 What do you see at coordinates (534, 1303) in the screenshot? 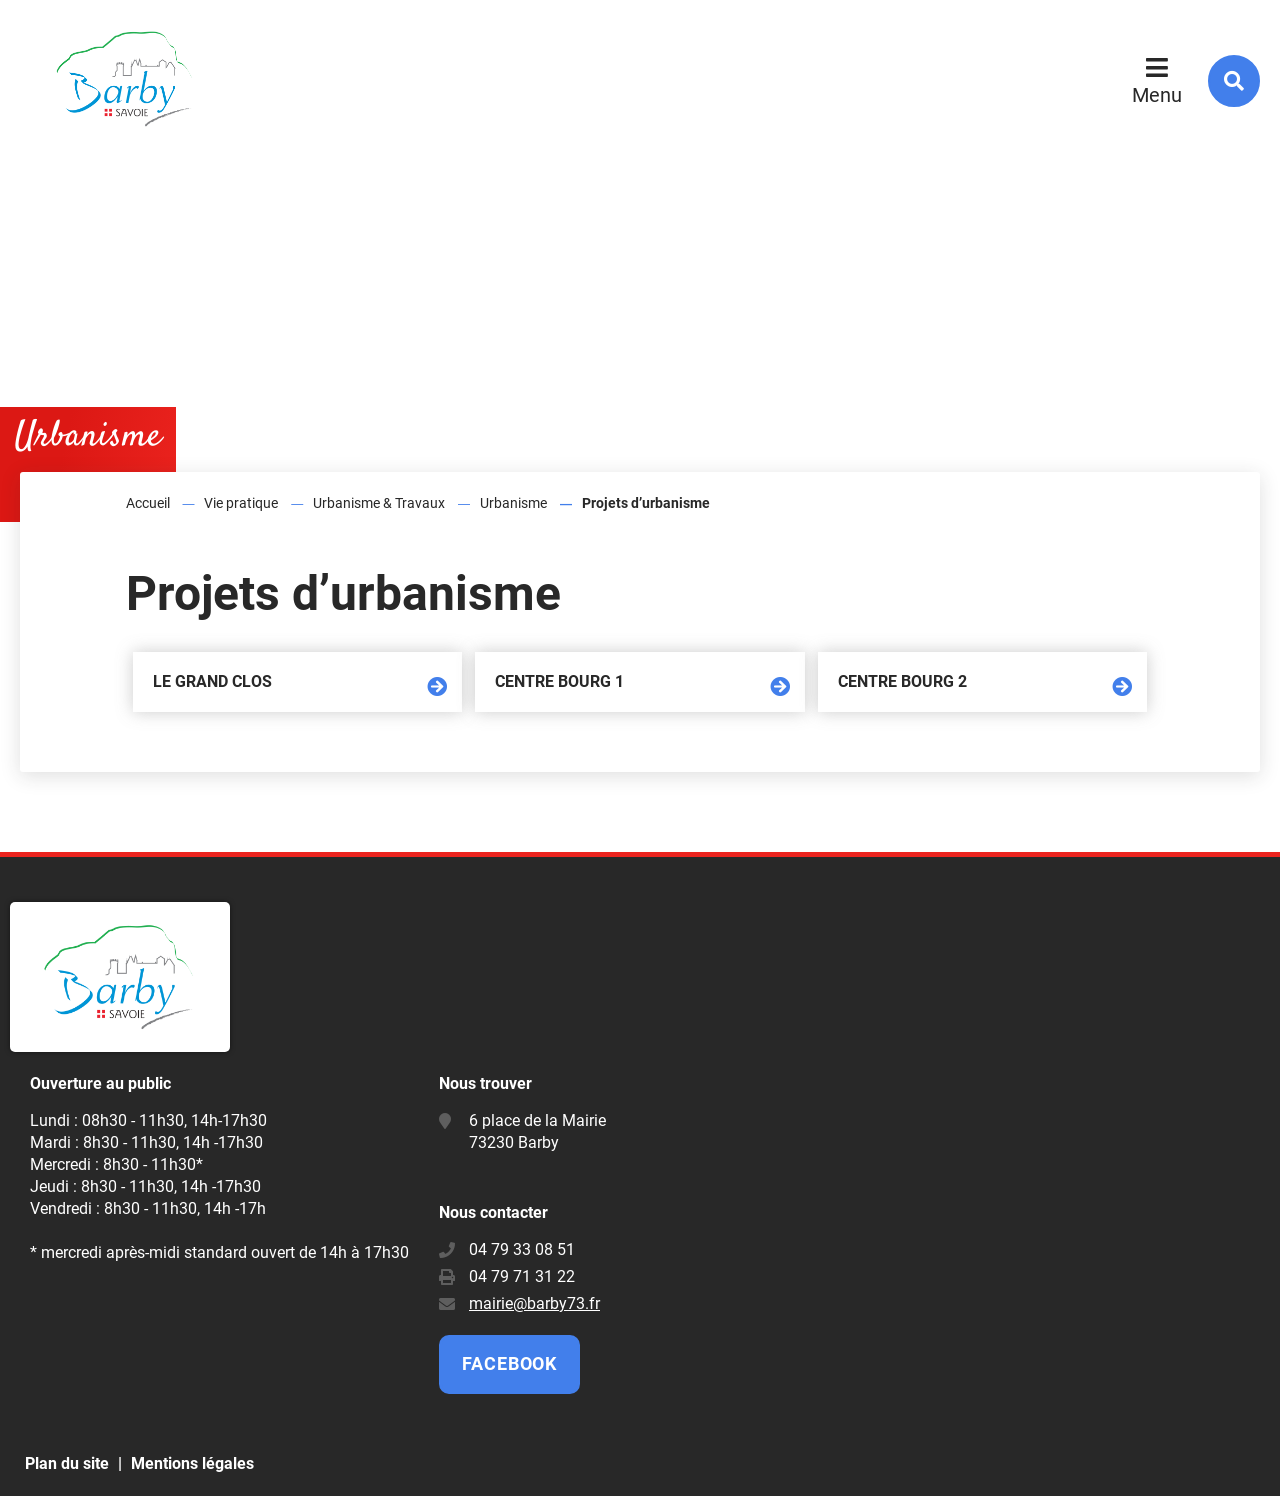
I see `mairie@barby73.fr` at bounding box center [534, 1303].